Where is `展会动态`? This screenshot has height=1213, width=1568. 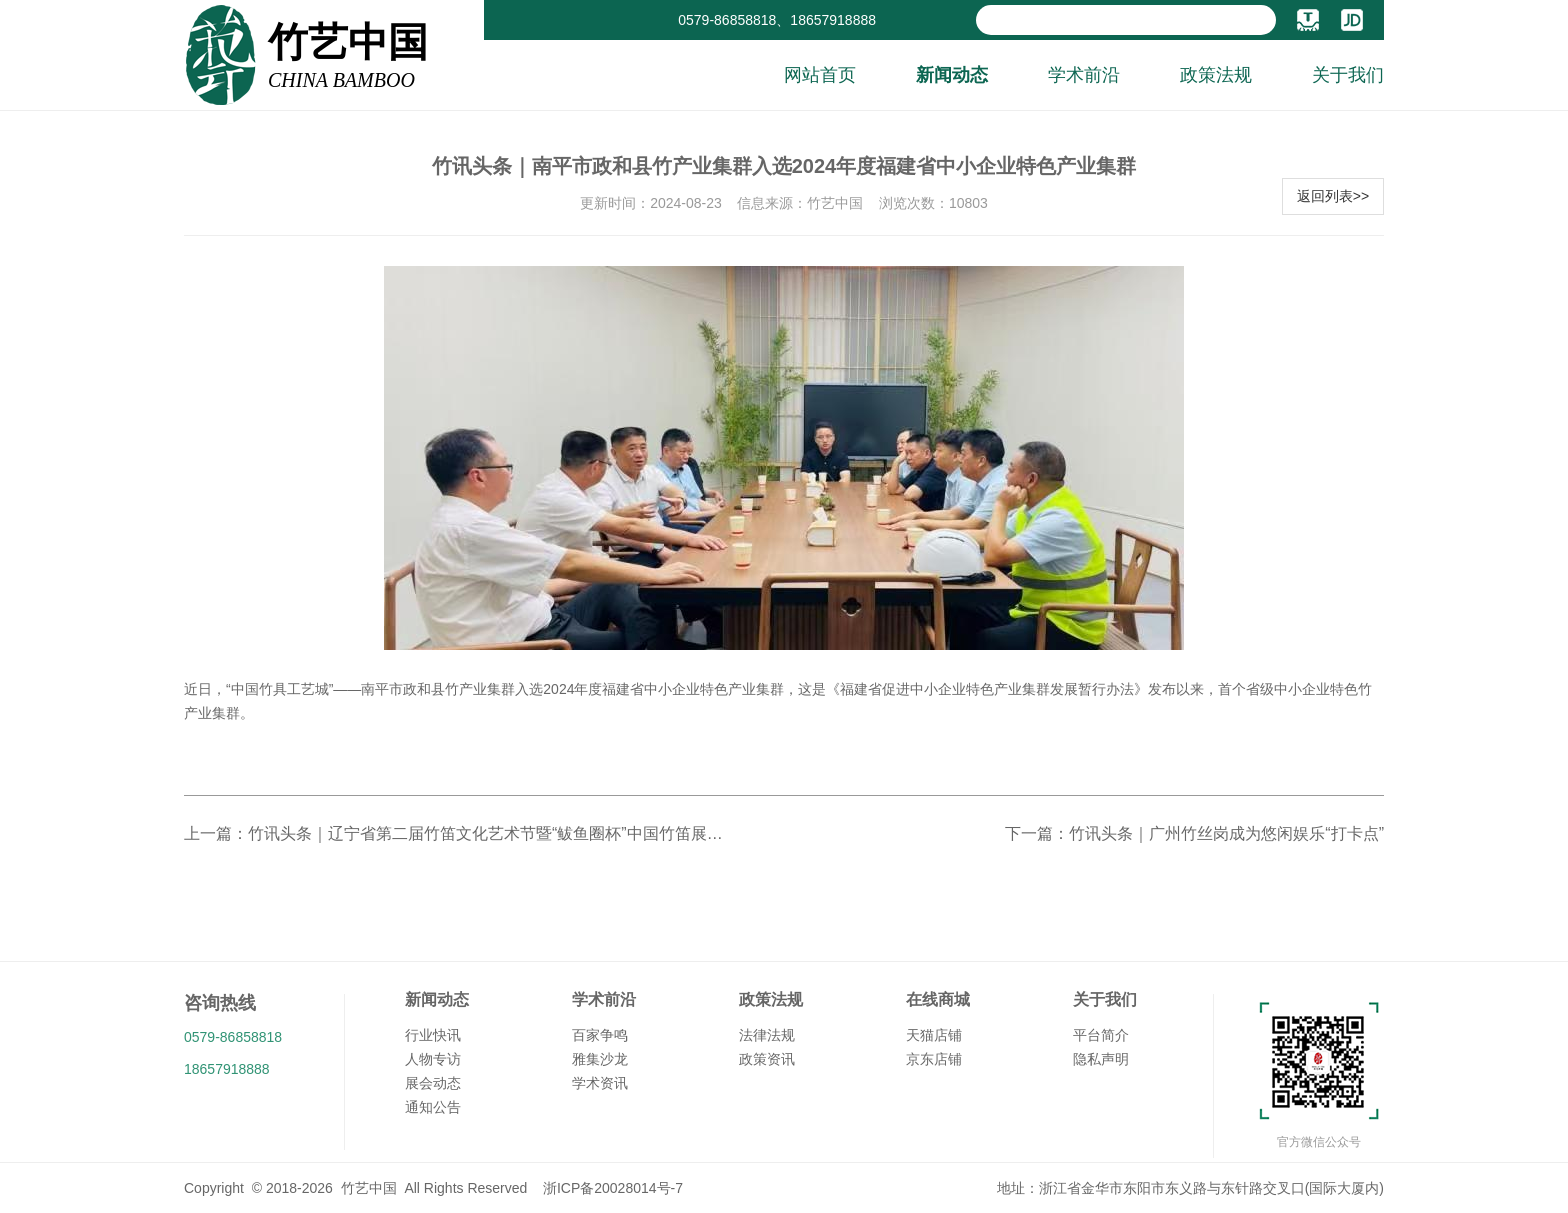 展会动态 is located at coordinates (433, 1083).